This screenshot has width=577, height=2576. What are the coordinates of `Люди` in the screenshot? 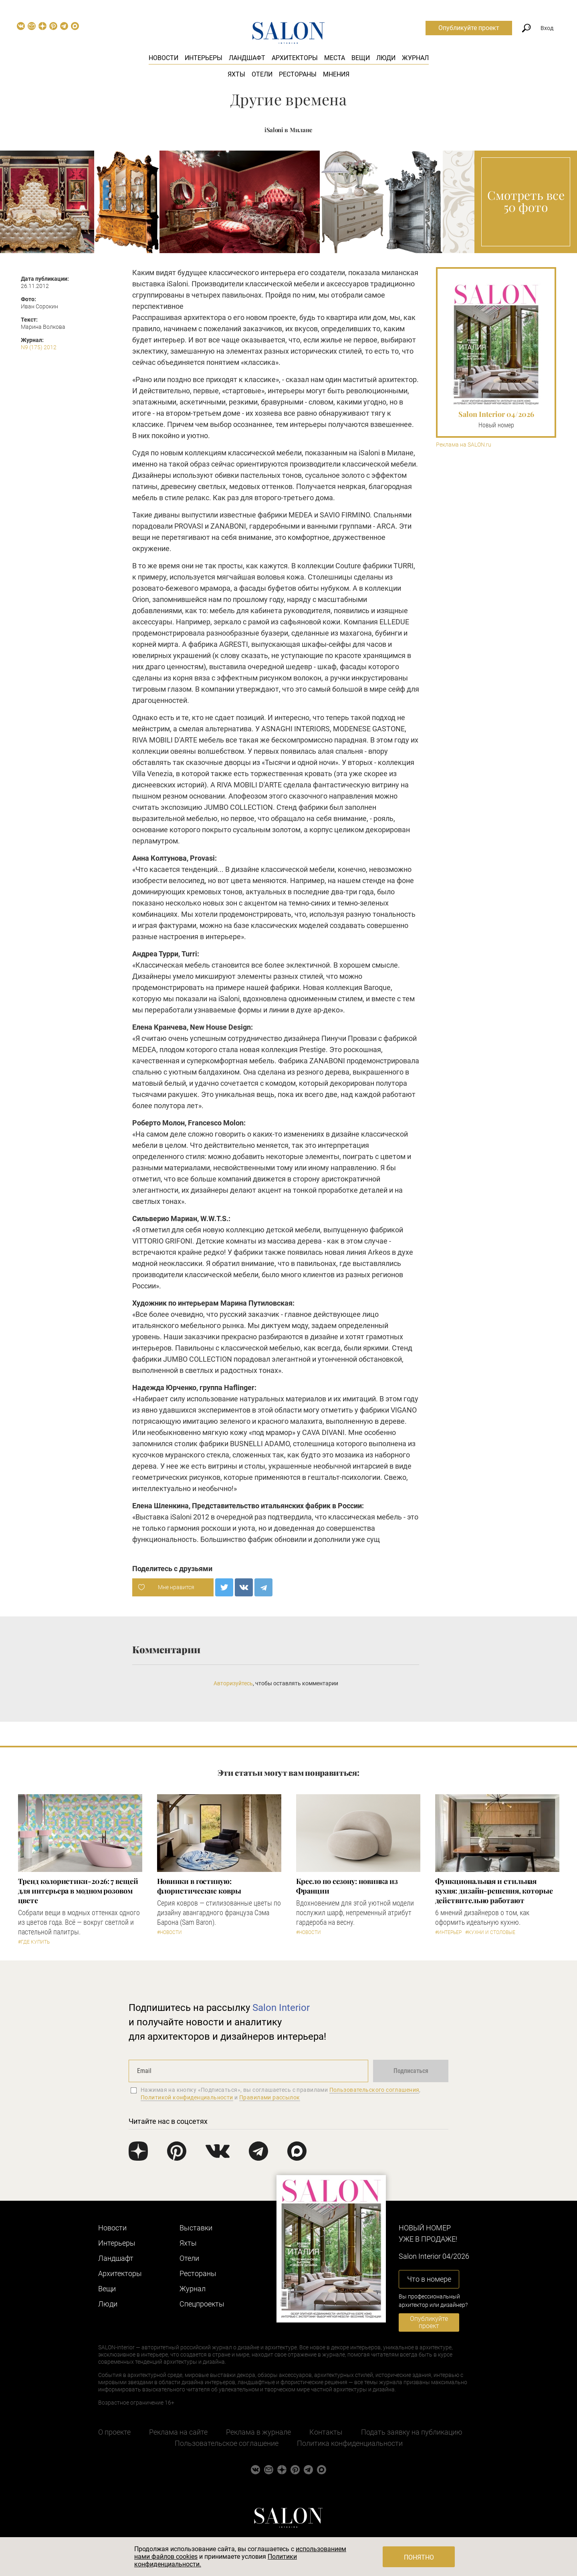 It's located at (385, 58).